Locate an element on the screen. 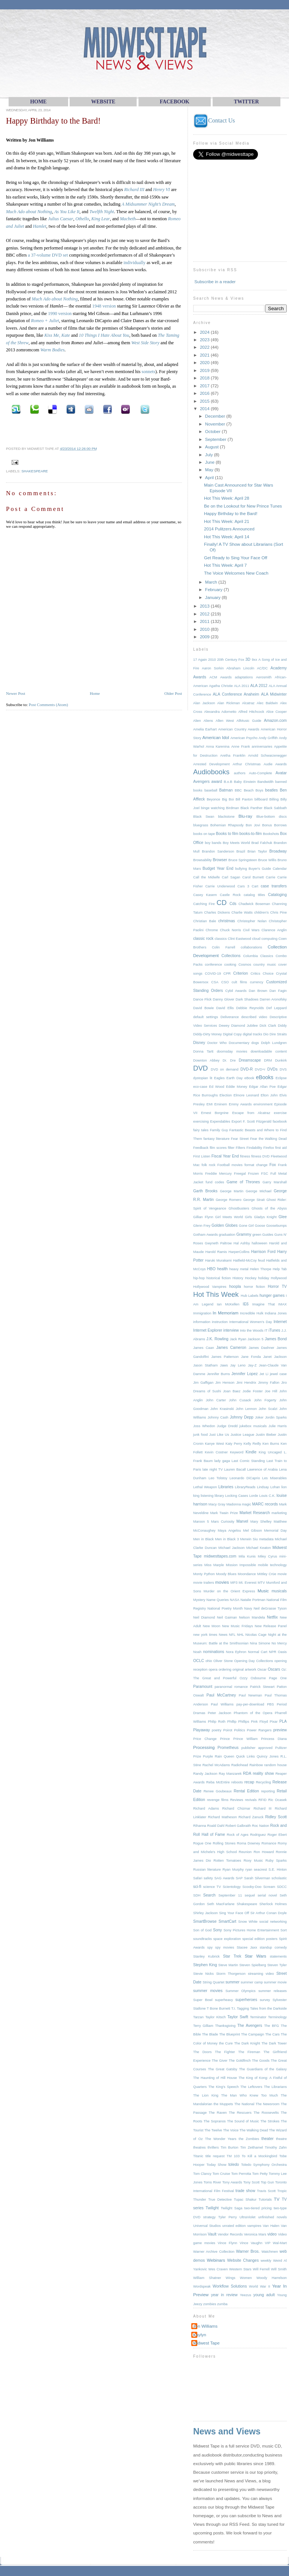 The image size is (289, 2576). video is located at coordinates (272, 2234).